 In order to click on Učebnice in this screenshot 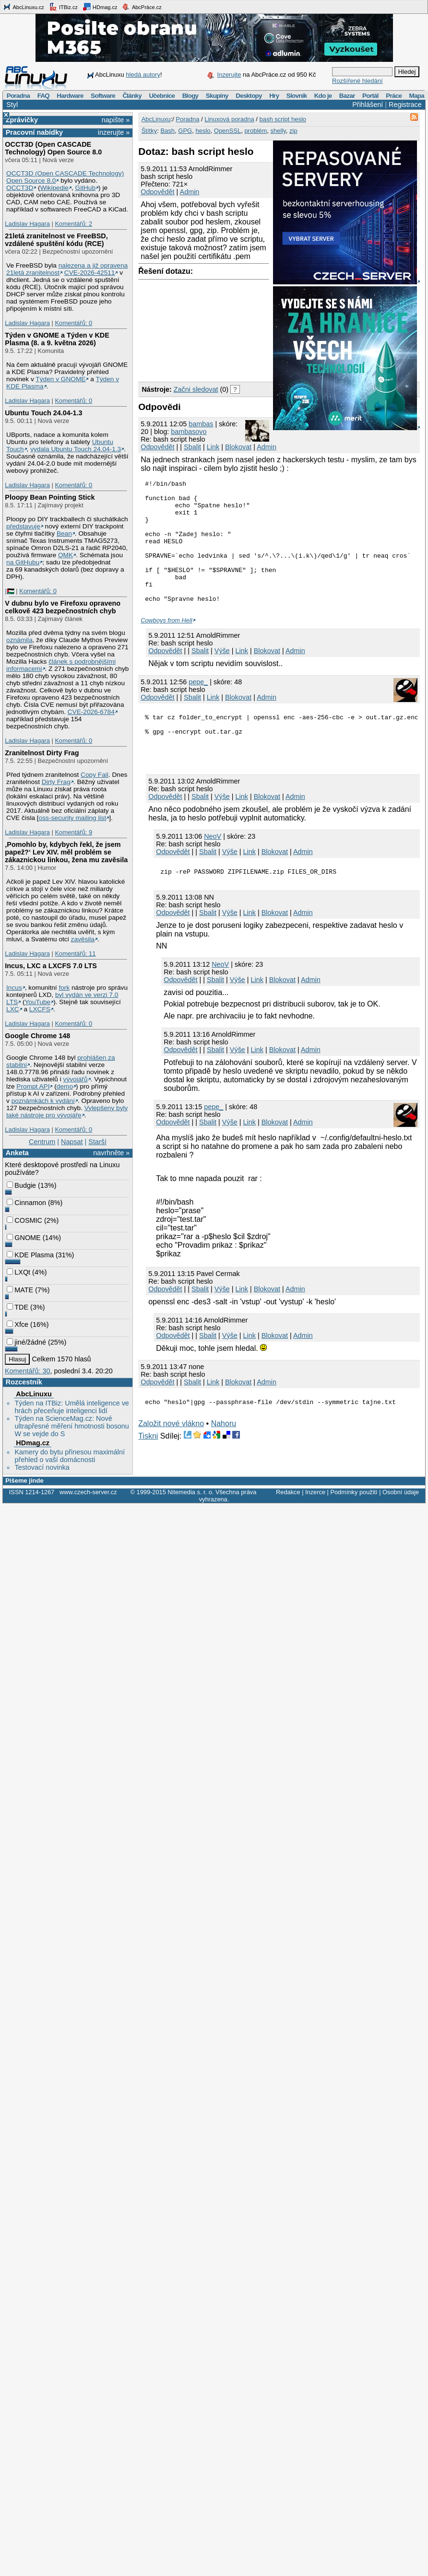, I will do `click(162, 95)`.